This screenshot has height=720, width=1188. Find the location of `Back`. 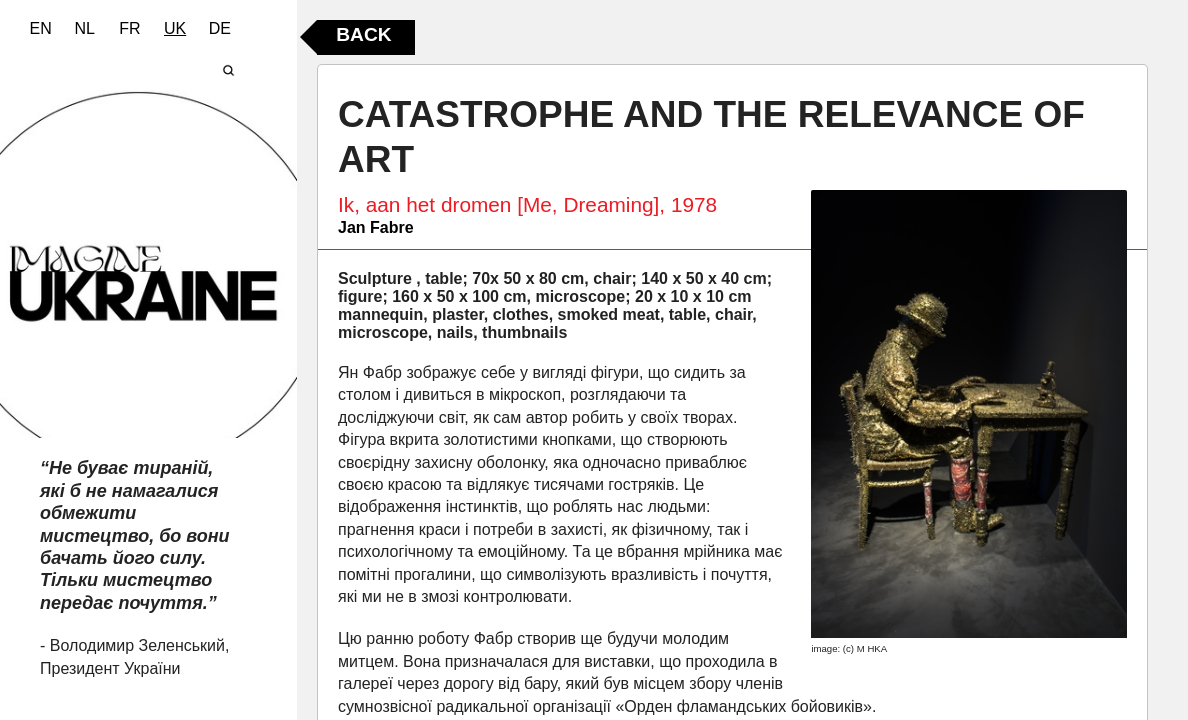

Back is located at coordinates (363, 34).